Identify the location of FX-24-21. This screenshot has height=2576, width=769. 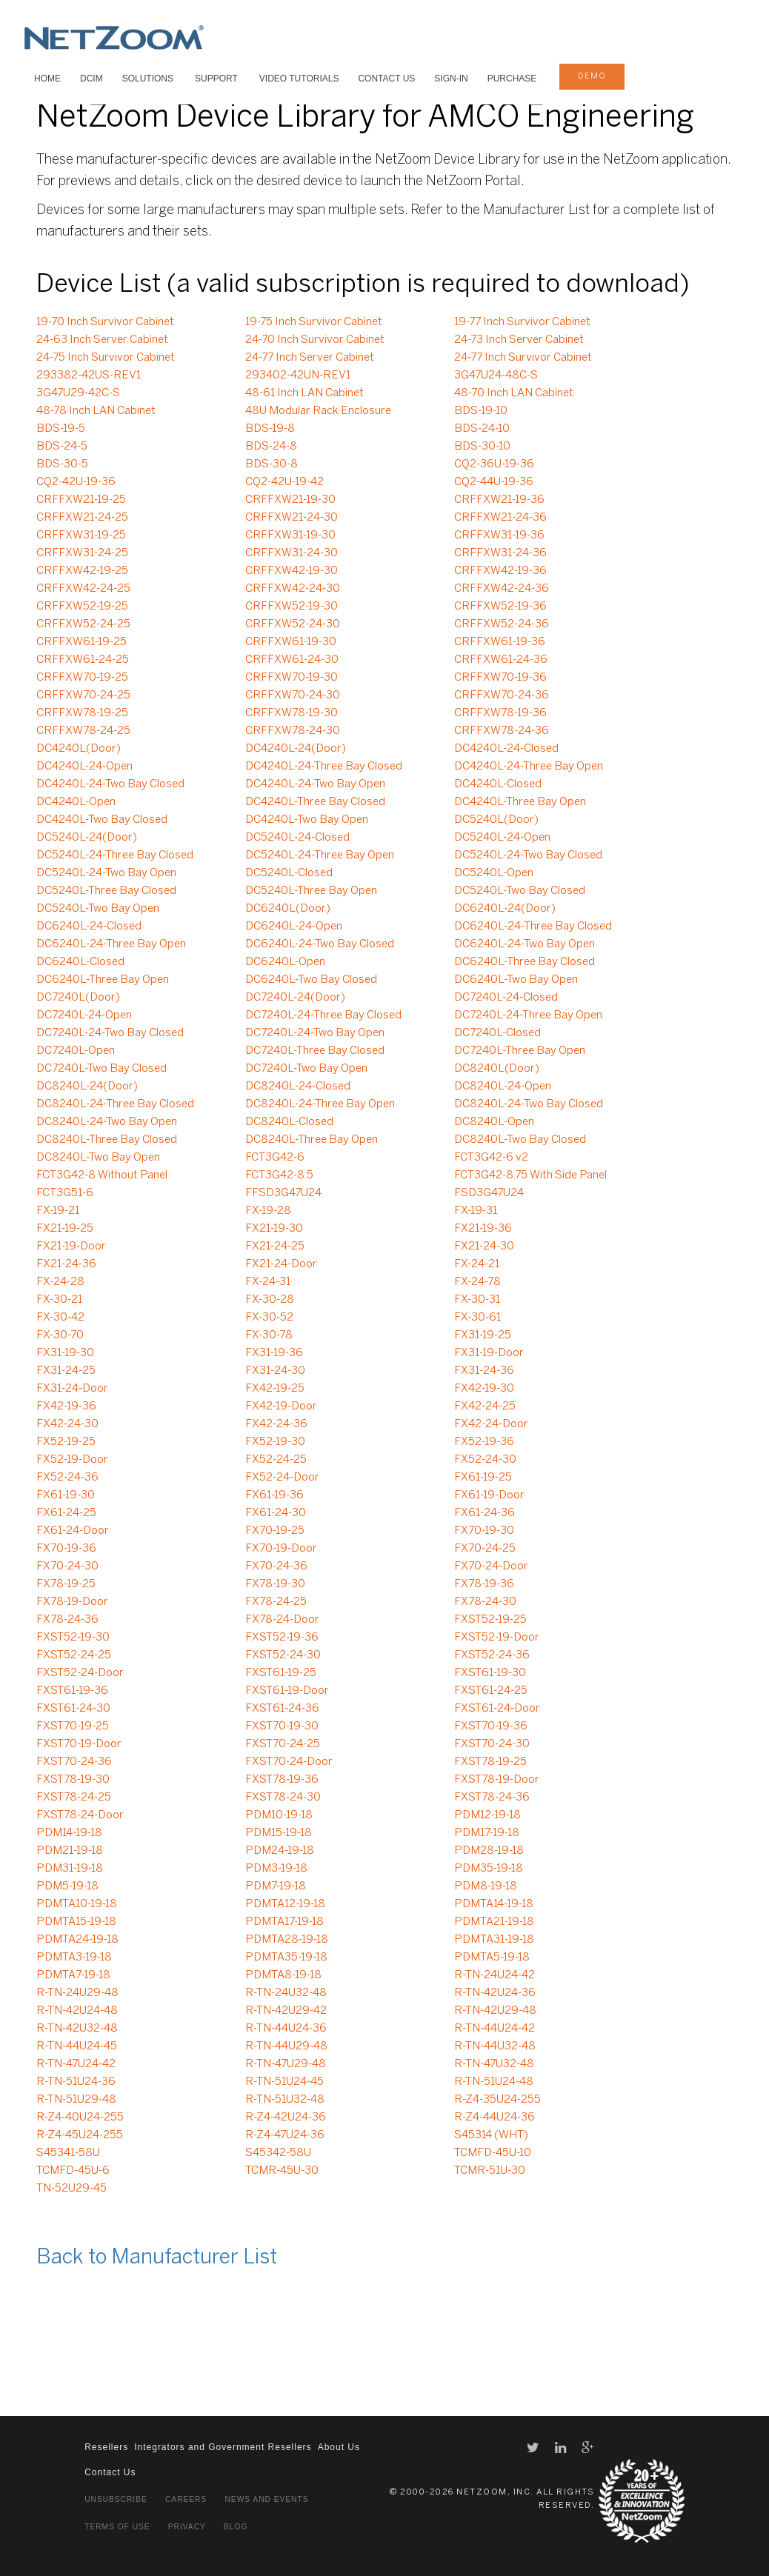
(476, 1264).